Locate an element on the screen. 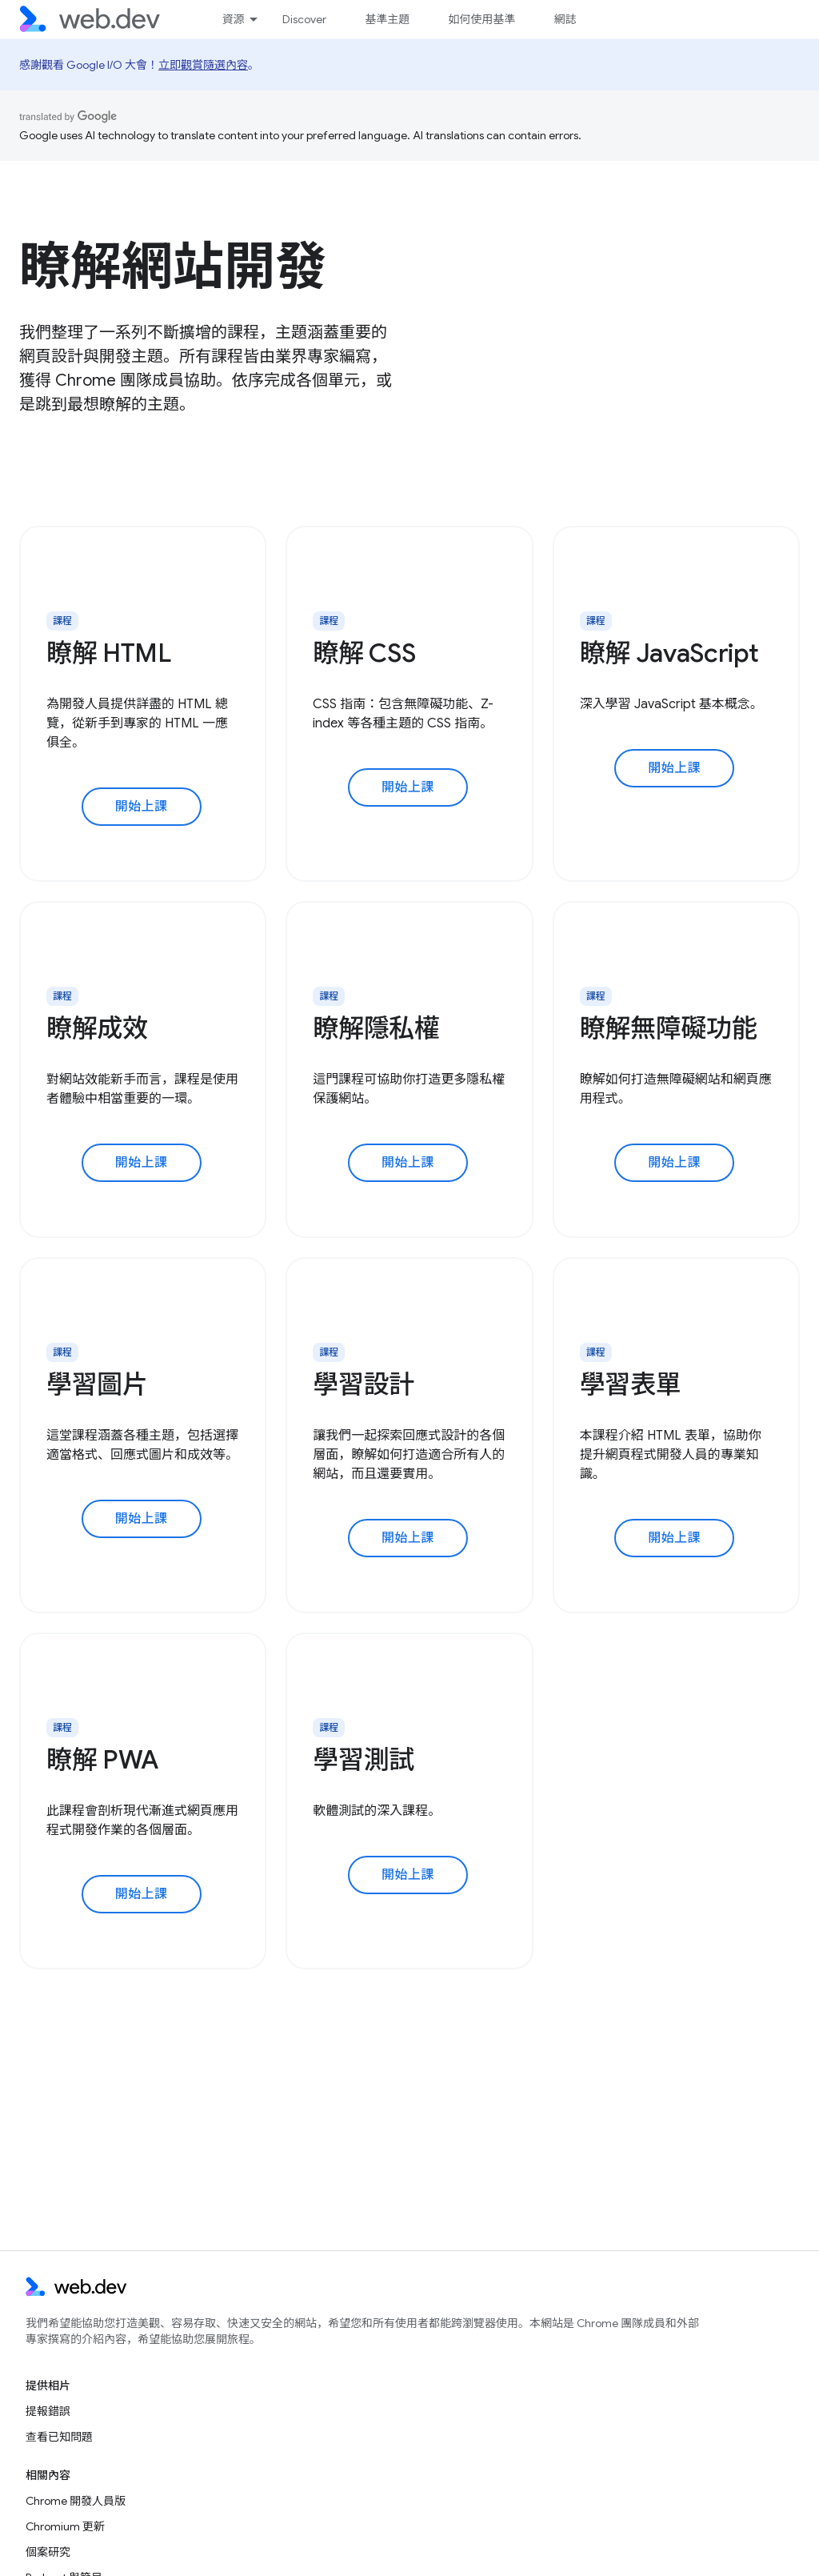 The height and width of the screenshot is (2576, 819). 學習測試 is located at coordinates (363, 1760).